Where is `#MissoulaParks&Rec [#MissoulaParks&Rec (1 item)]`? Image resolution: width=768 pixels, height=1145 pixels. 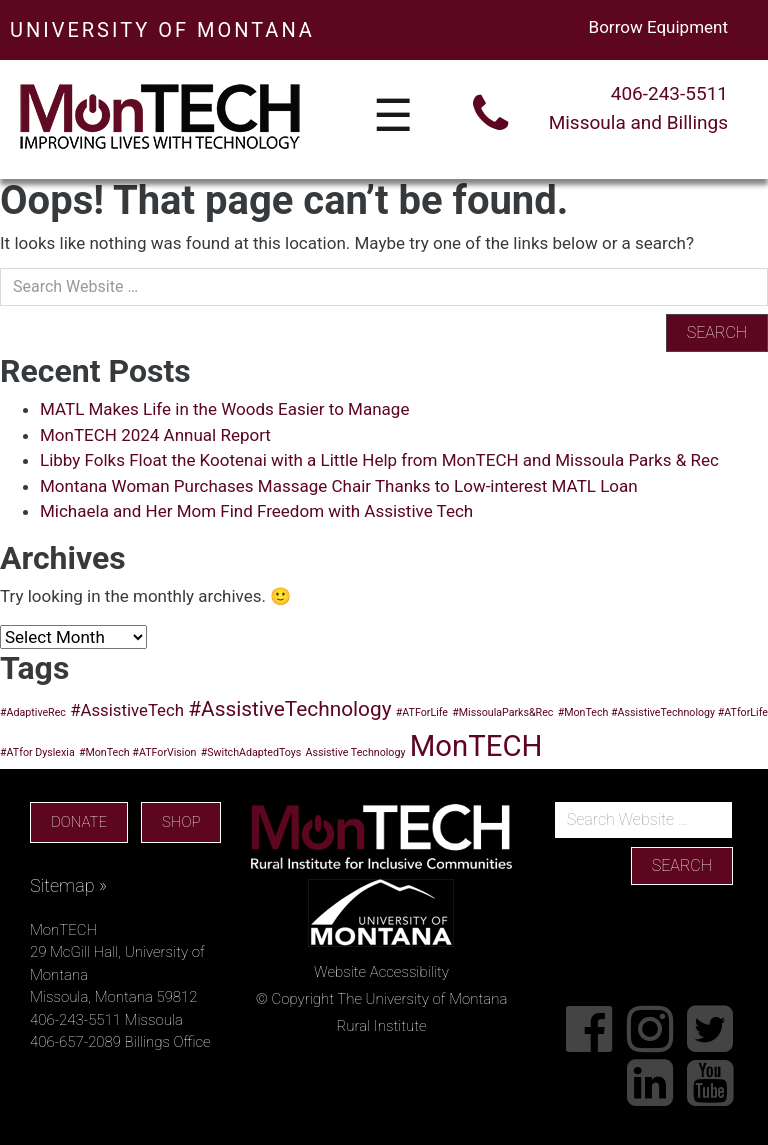
#MissoulaParks&Rec [#MissoulaParks&Rec (1 item)] is located at coordinates (502, 712).